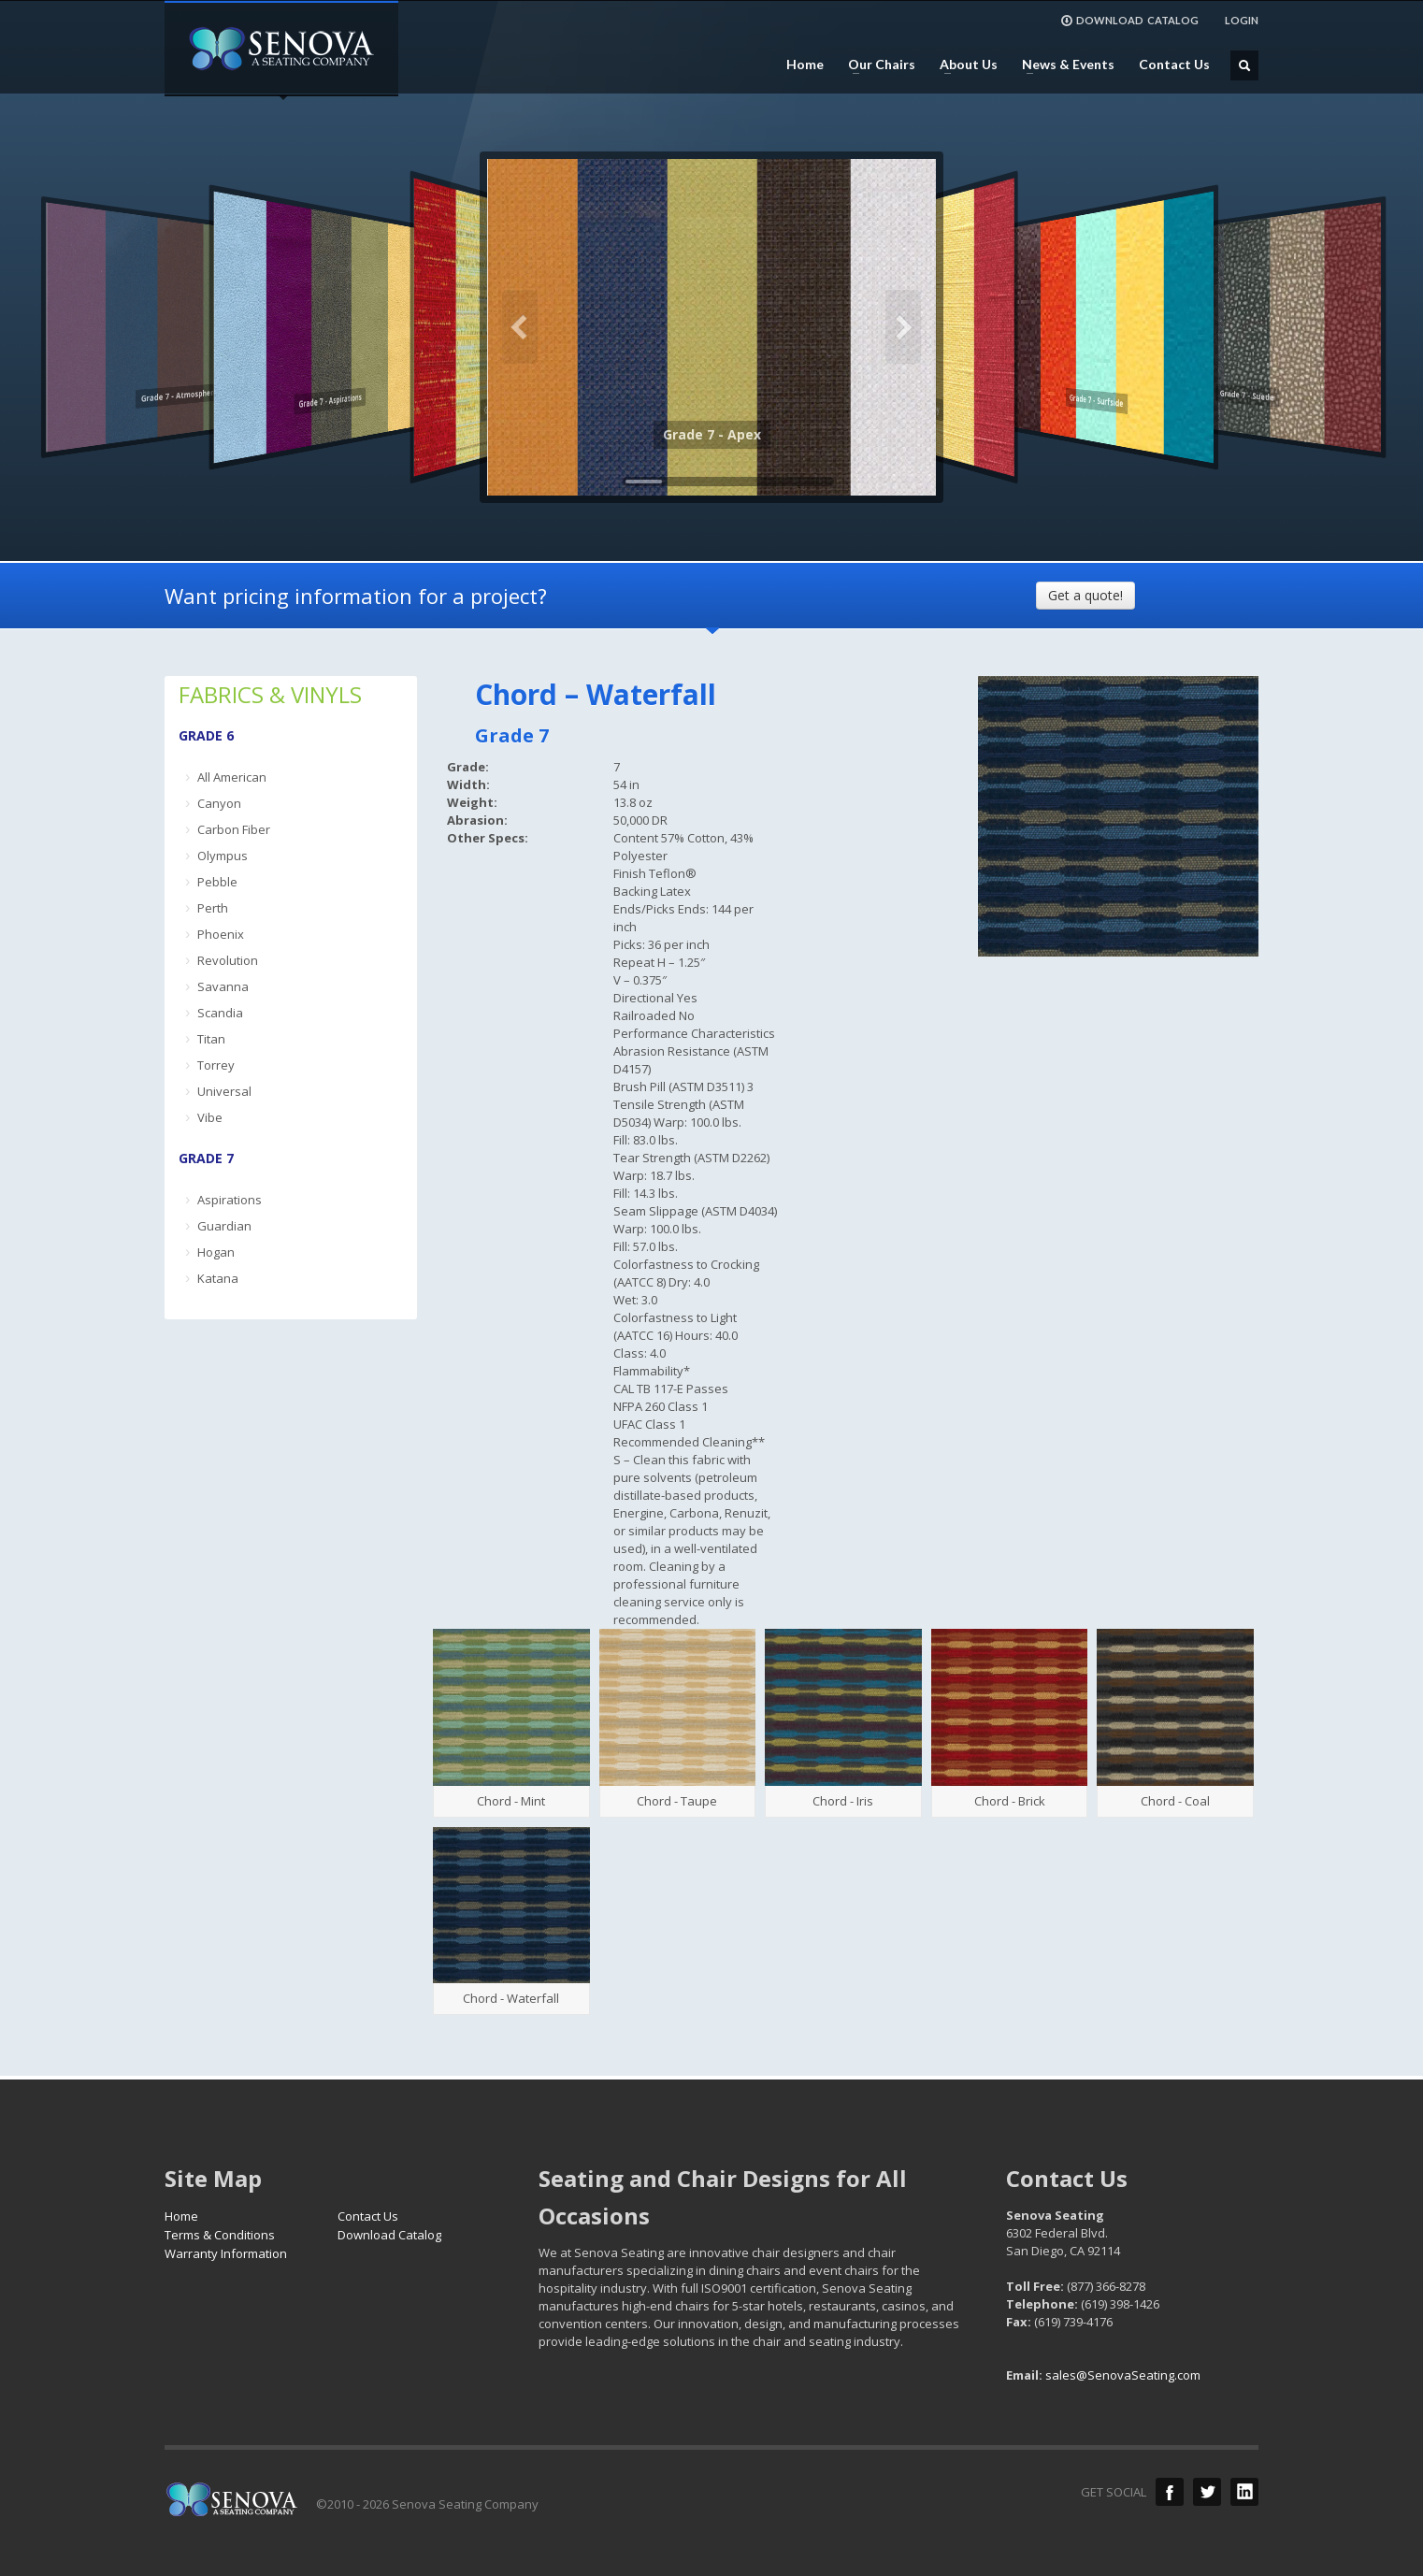 The height and width of the screenshot is (2576, 1423). Describe the element at coordinates (224, 1225) in the screenshot. I see `Guardian` at that location.